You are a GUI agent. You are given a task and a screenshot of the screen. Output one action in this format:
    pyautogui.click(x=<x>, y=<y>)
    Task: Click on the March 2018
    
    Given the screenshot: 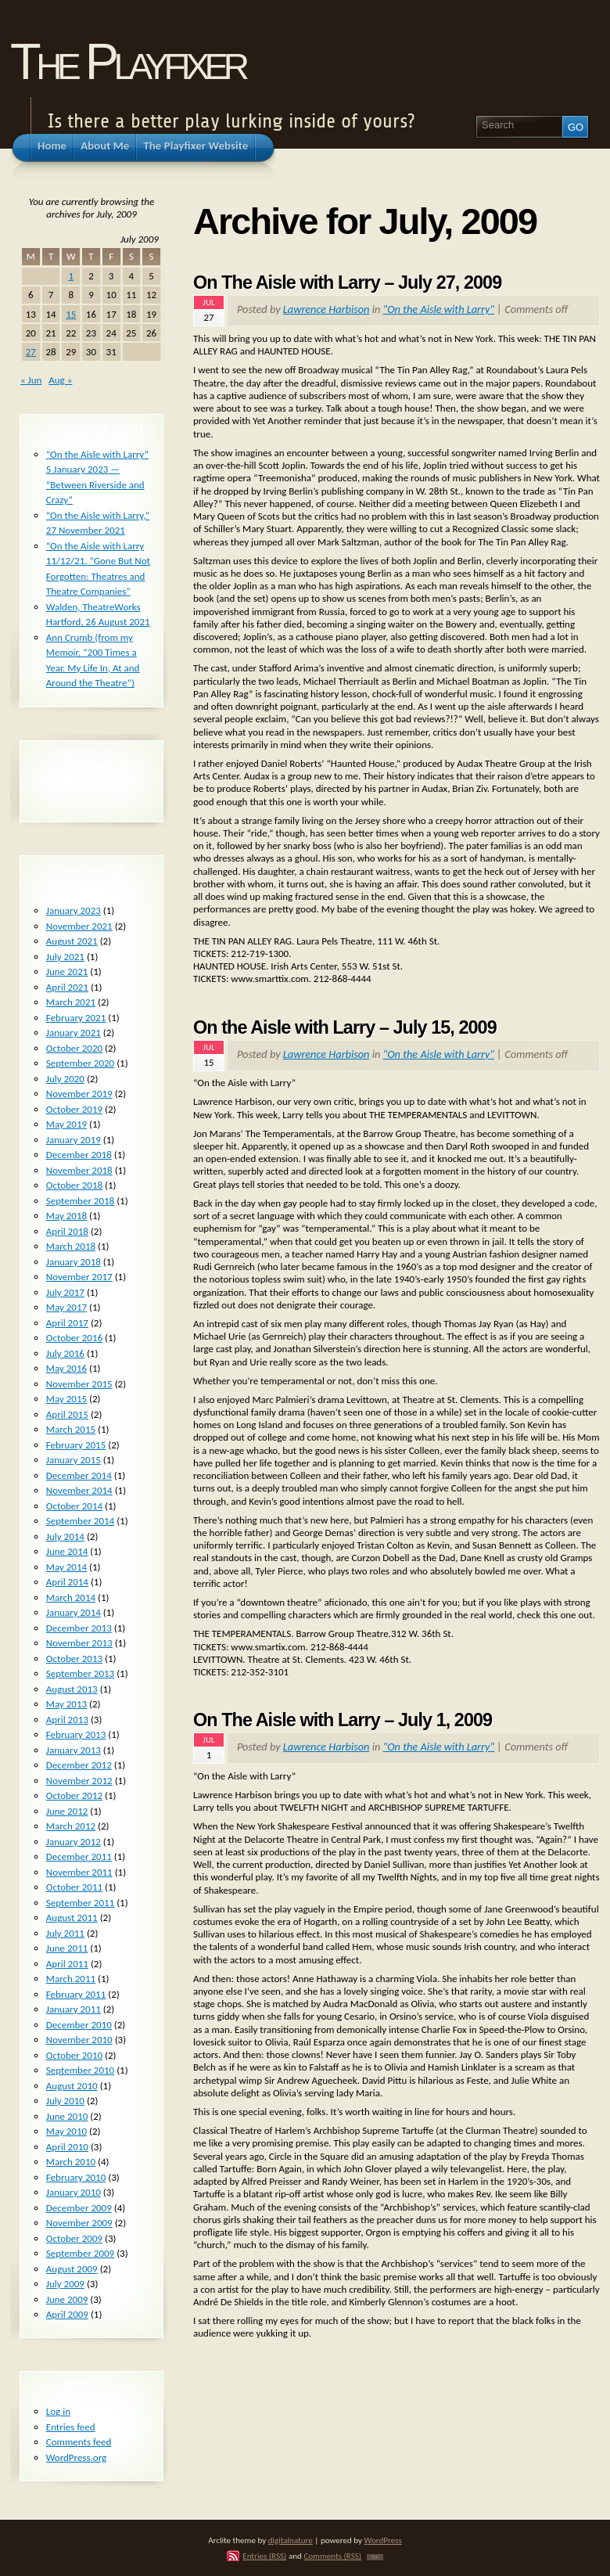 What is the action you would take?
    pyautogui.click(x=70, y=1246)
    